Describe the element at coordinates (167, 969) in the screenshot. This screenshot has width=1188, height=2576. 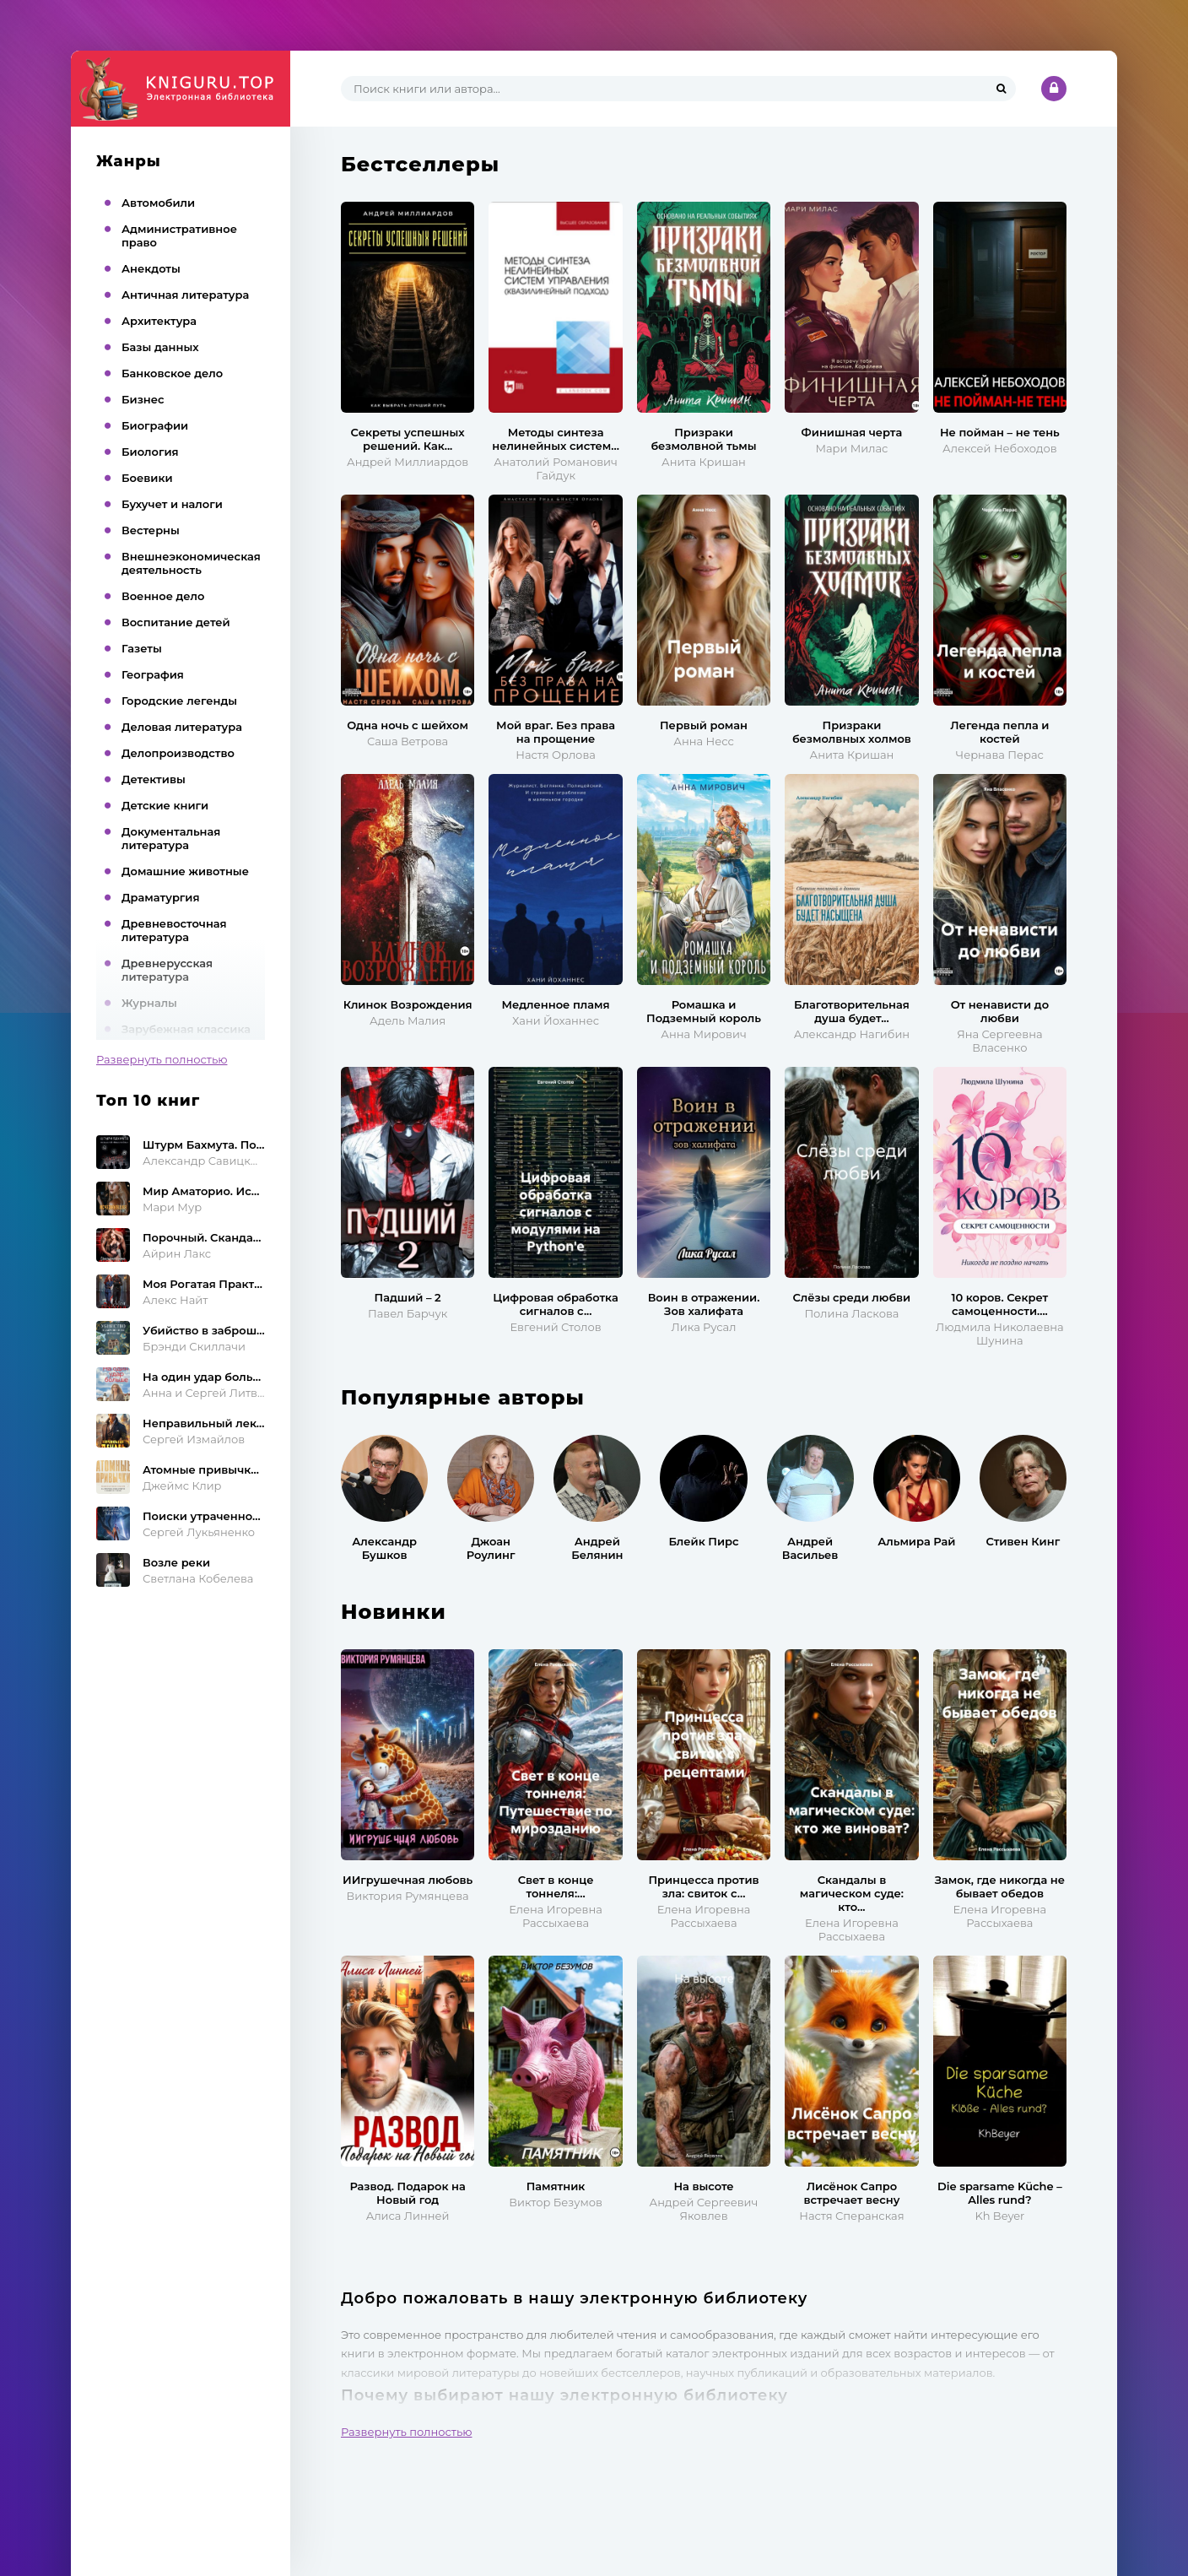
I see `Древнерусская литература` at that location.